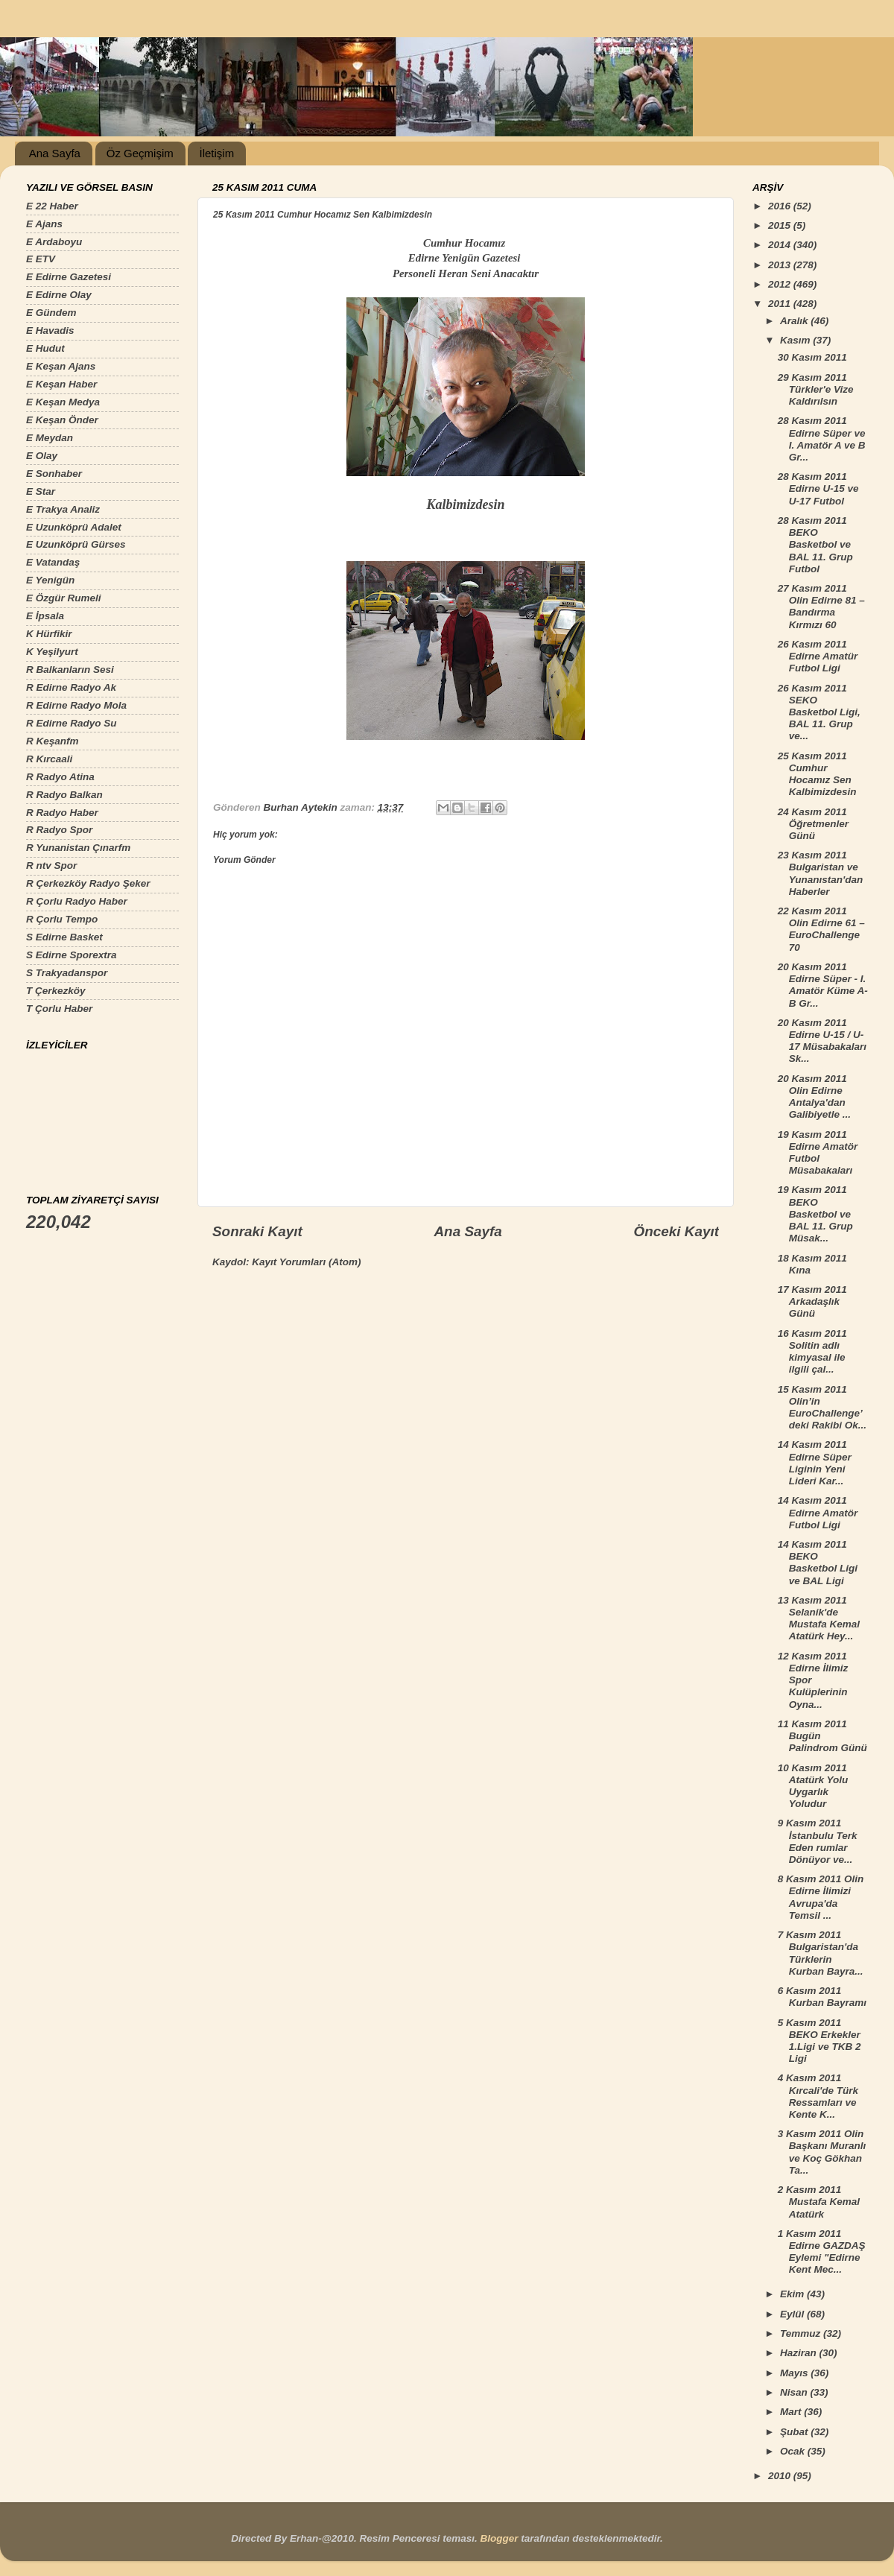  Describe the element at coordinates (54, 473) in the screenshot. I see `E Sonhaber` at that location.